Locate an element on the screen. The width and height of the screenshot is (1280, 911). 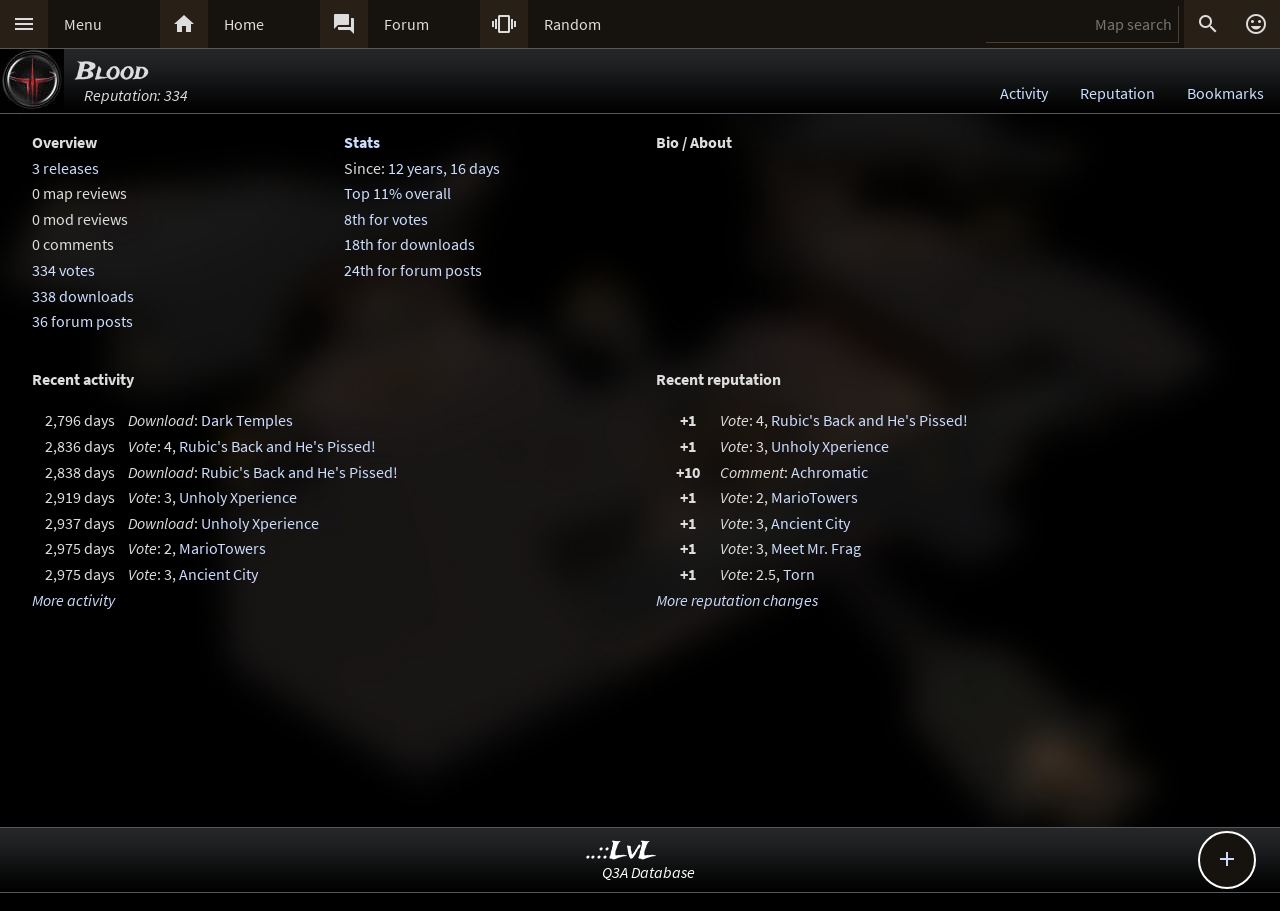
Menu is located at coordinates (83, 24).